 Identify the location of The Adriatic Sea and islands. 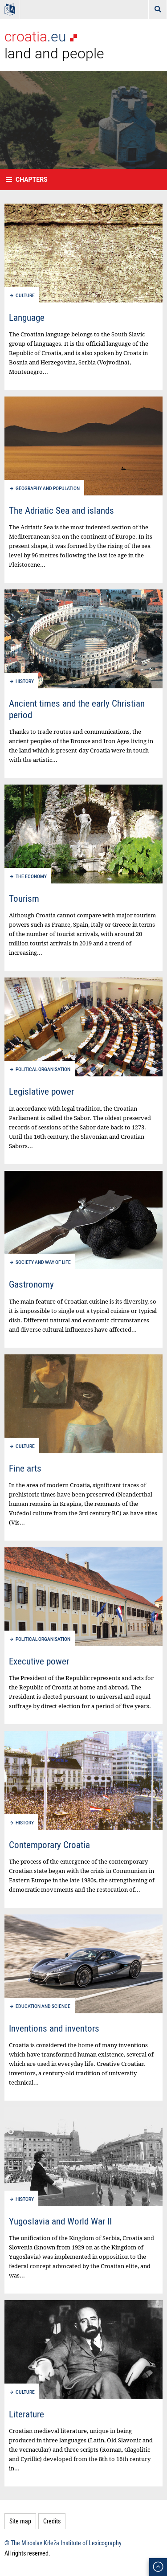
(61, 510).